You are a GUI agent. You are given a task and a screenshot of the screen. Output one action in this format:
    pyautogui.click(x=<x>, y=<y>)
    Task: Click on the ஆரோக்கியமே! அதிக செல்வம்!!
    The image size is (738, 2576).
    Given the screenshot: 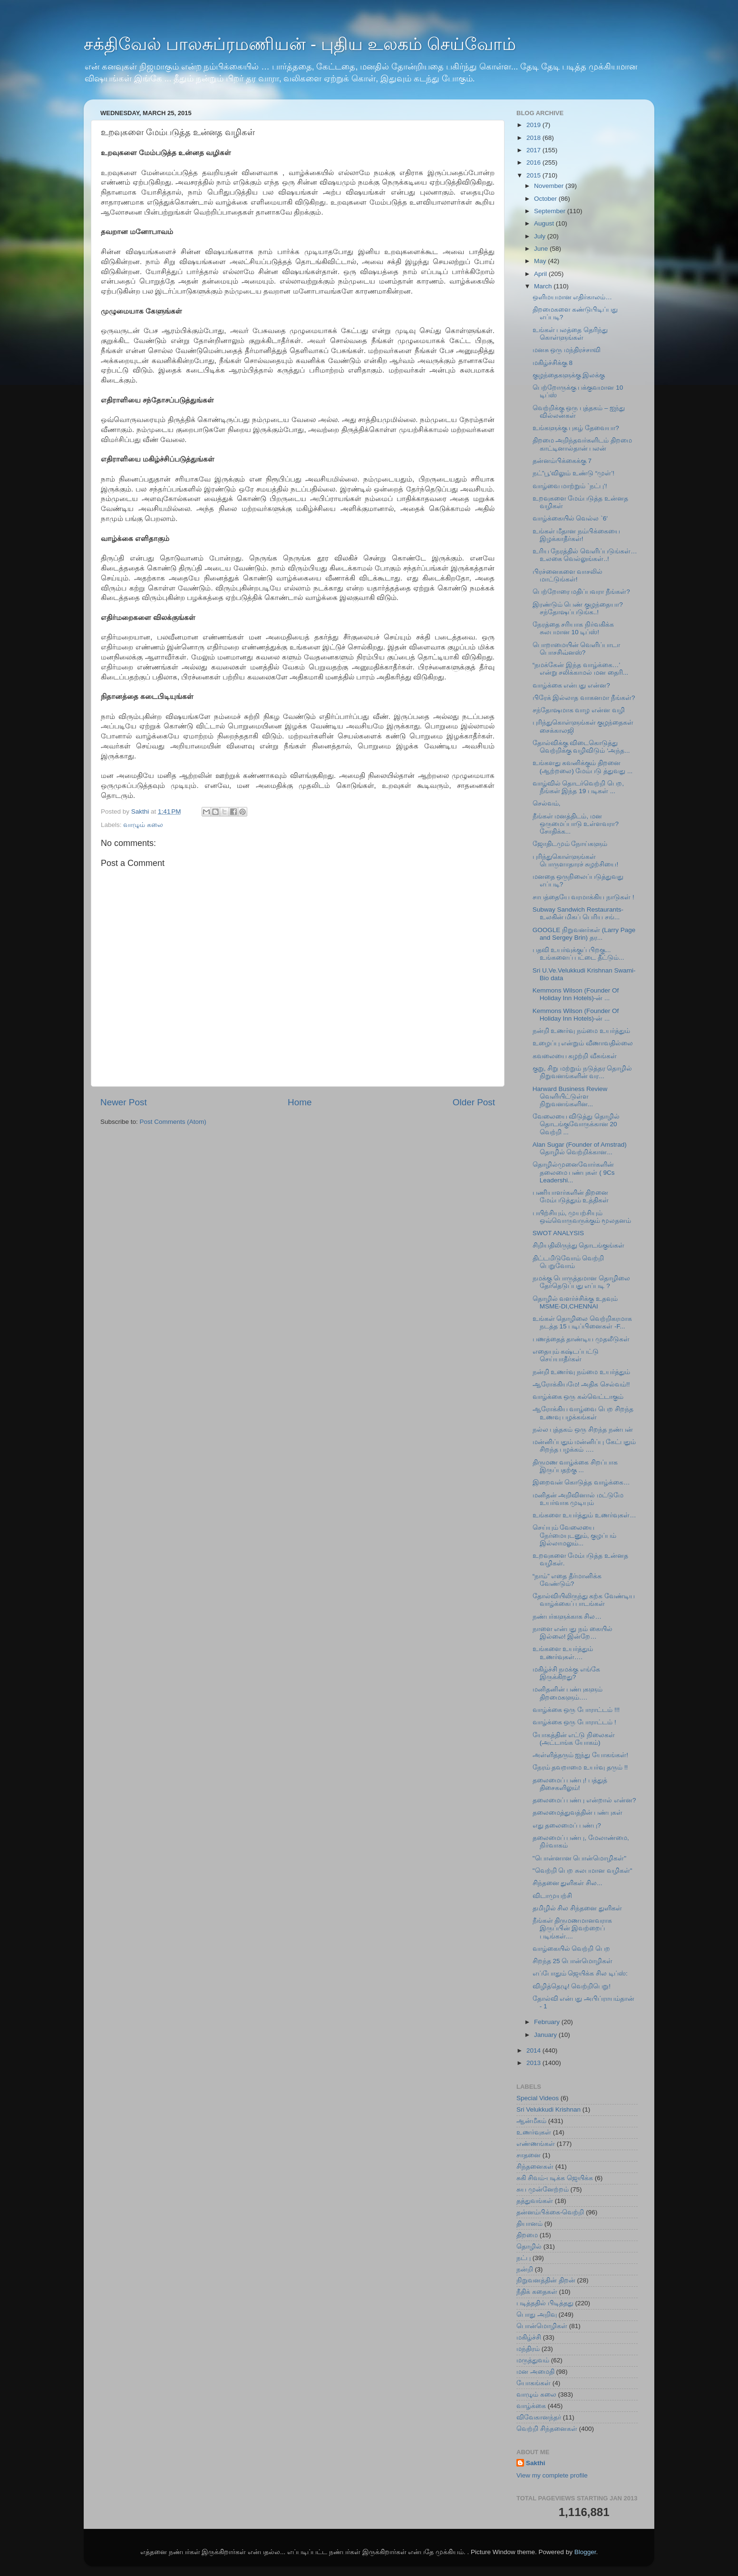 What is the action you would take?
    pyautogui.click(x=581, y=1384)
    